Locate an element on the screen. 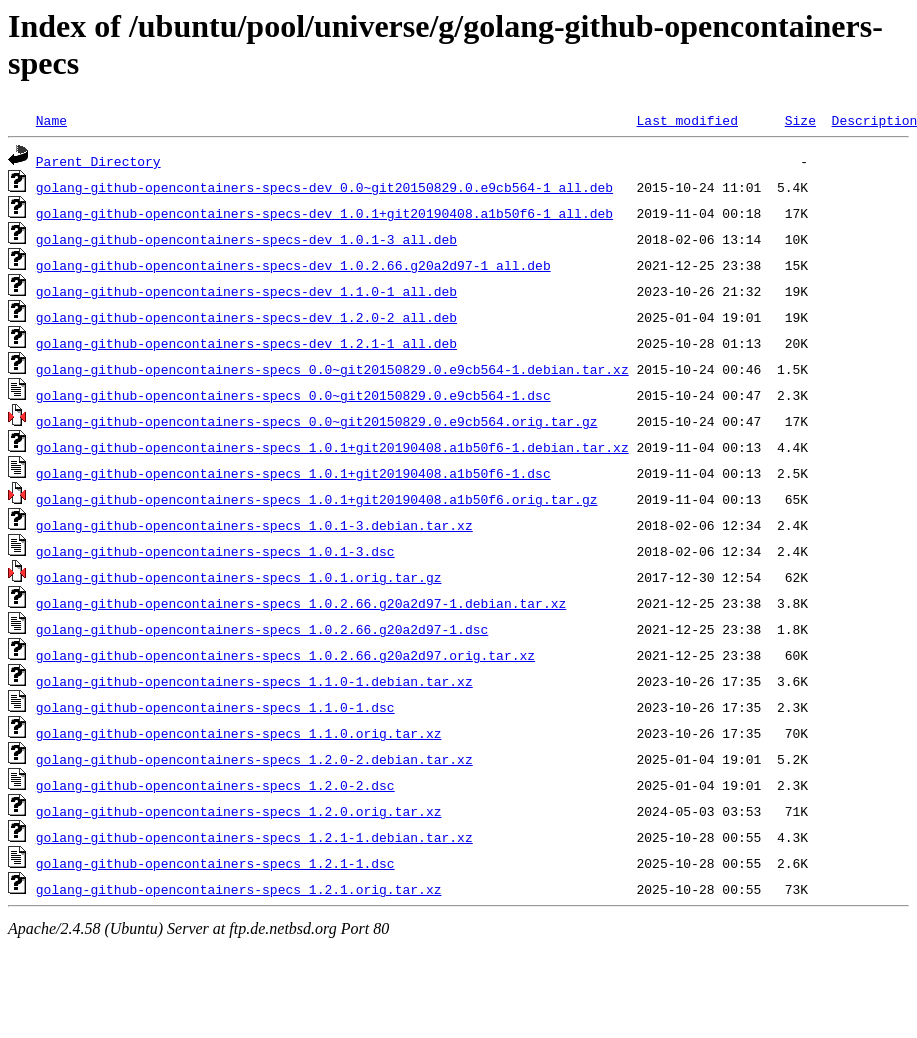 The height and width of the screenshot is (1038, 917). golang-github-opencontainers-specs-dev_1.1.0-1_all.deb is located at coordinates (246, 291).